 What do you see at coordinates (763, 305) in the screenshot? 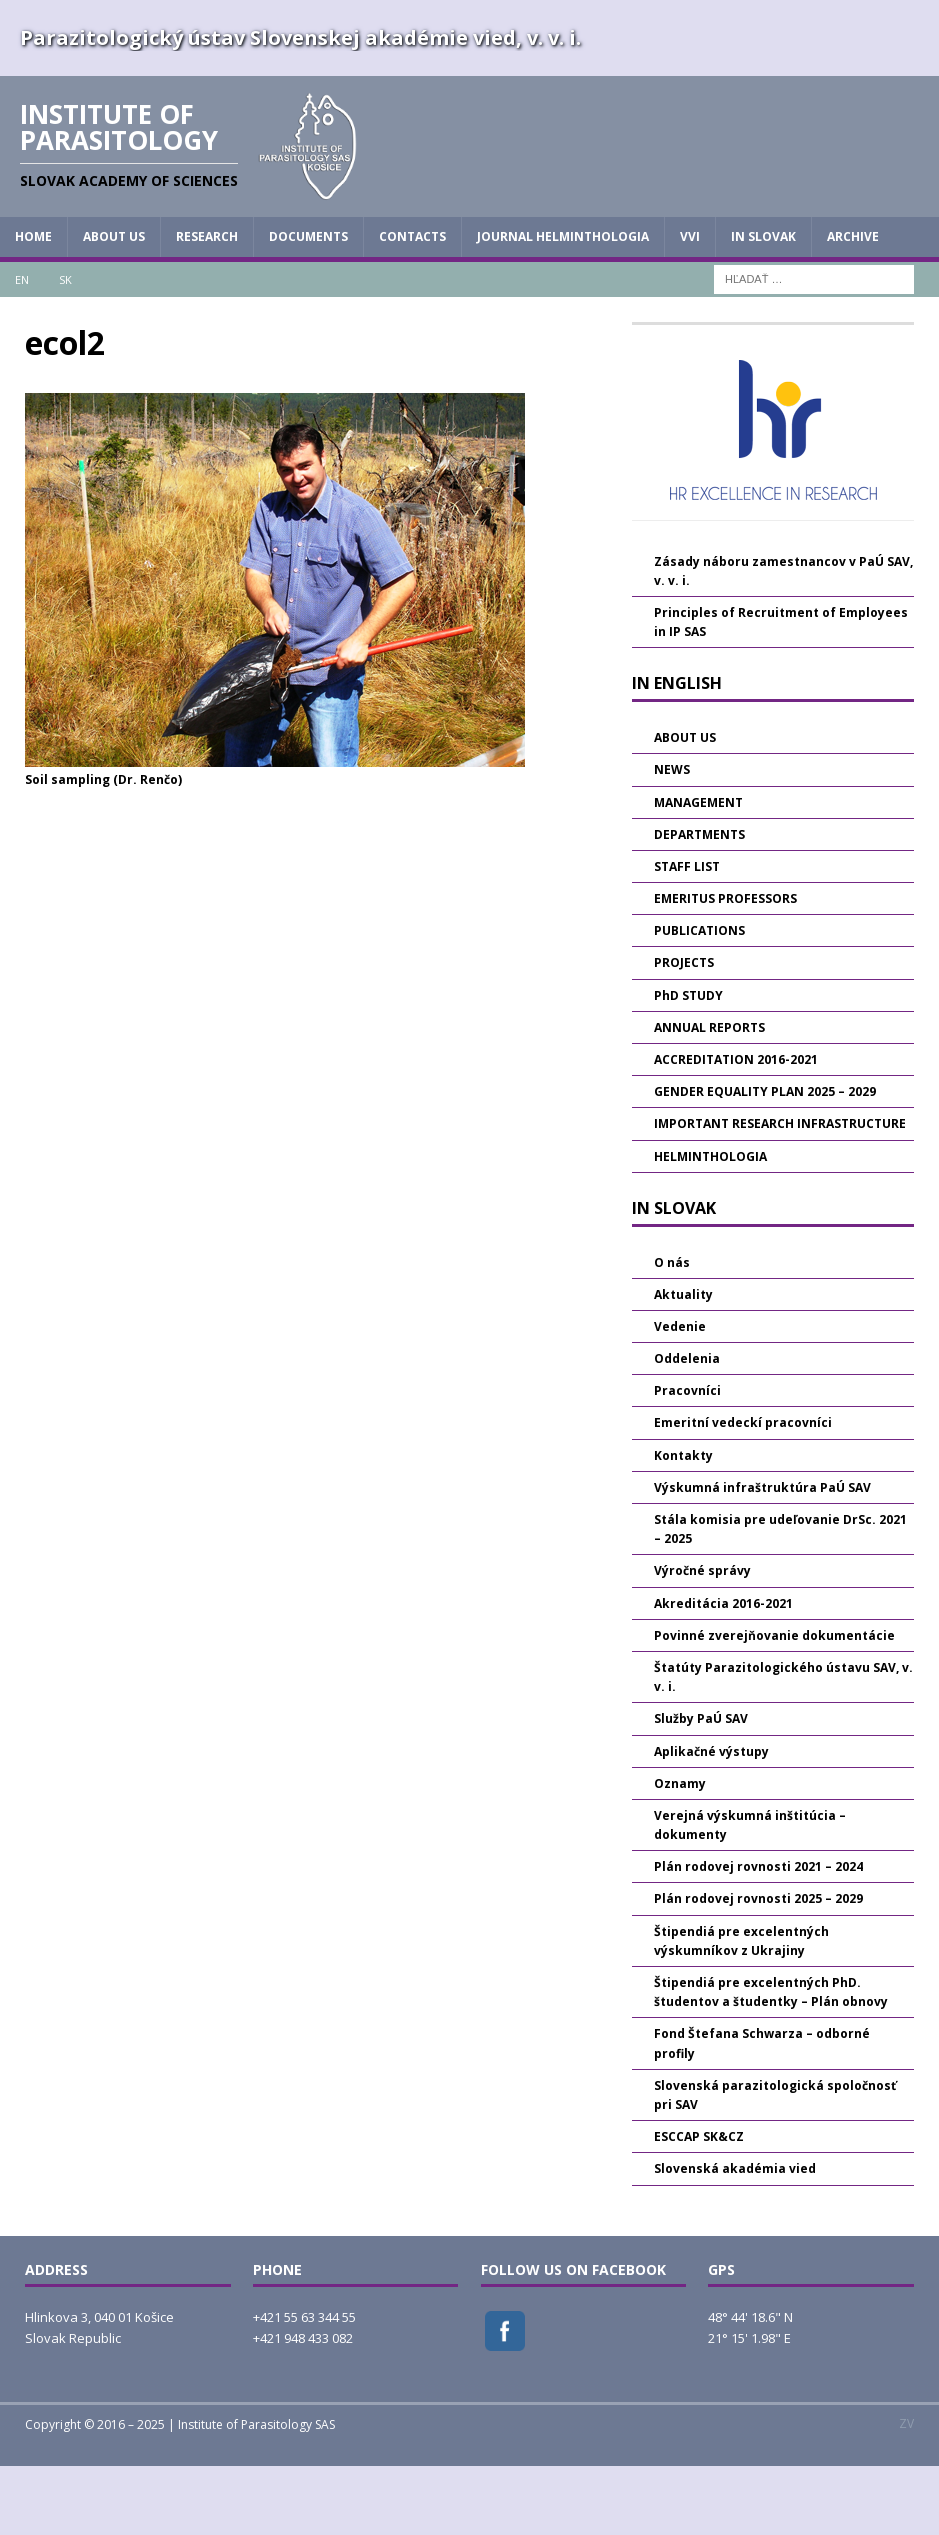
I see `IN SLOVAK` at bounding box center [763, 305].